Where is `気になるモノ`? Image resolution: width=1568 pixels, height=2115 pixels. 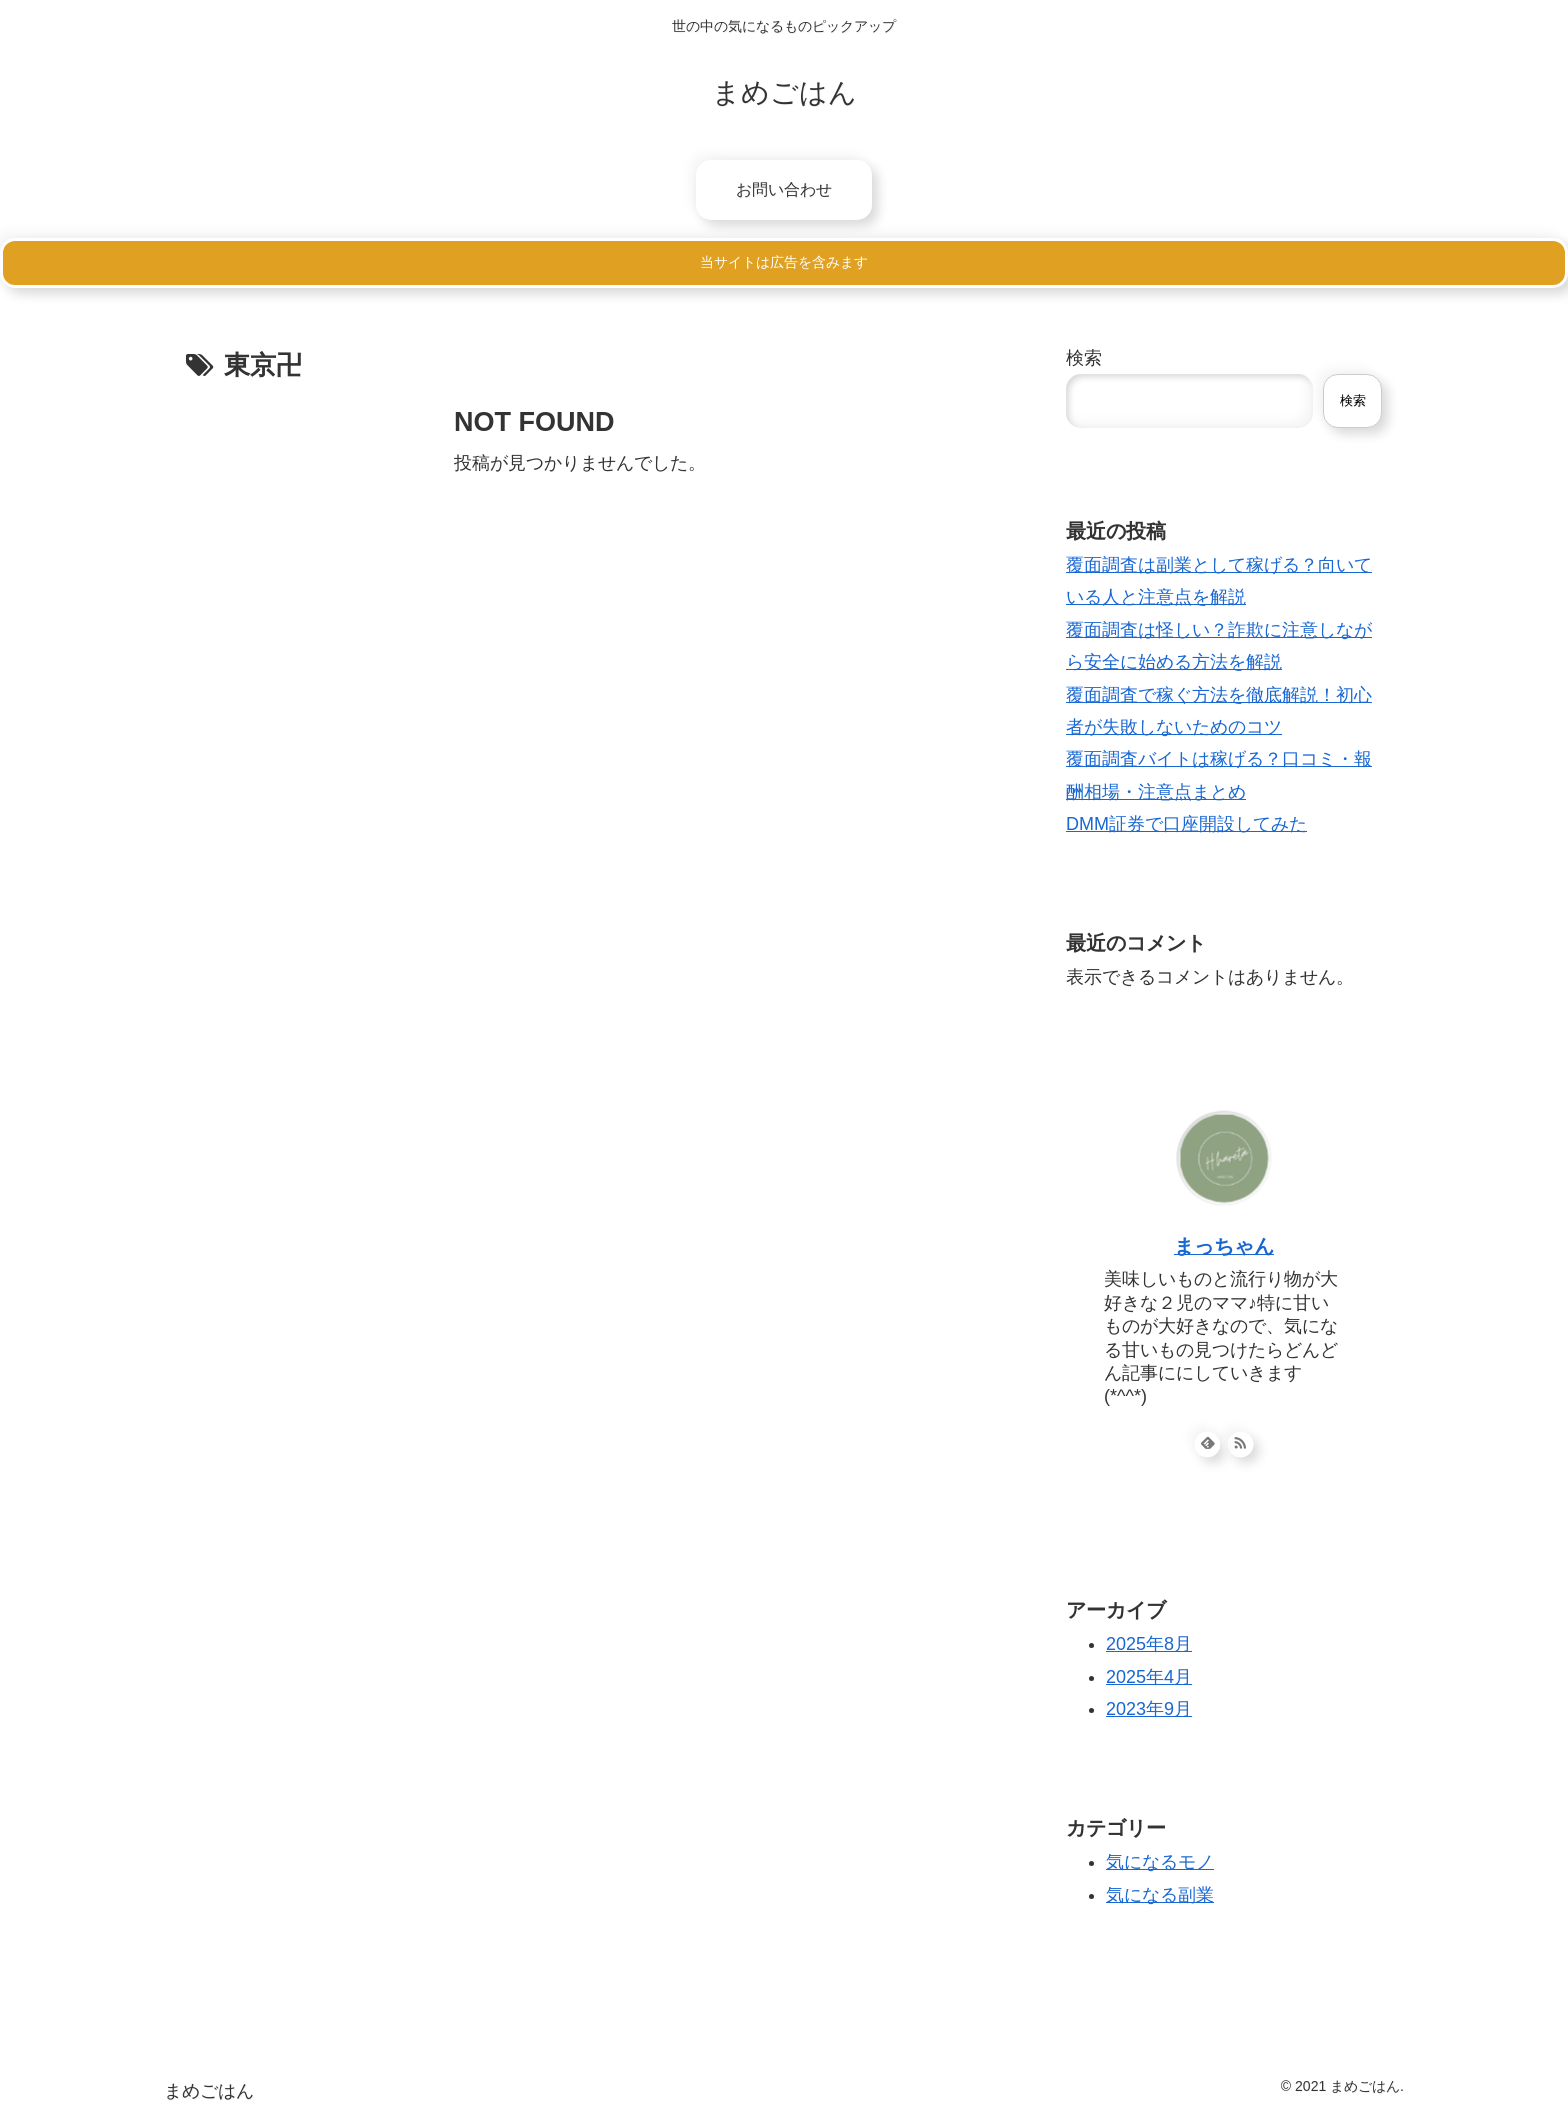
気になるモノ is located at coordinates (1160, 1862).